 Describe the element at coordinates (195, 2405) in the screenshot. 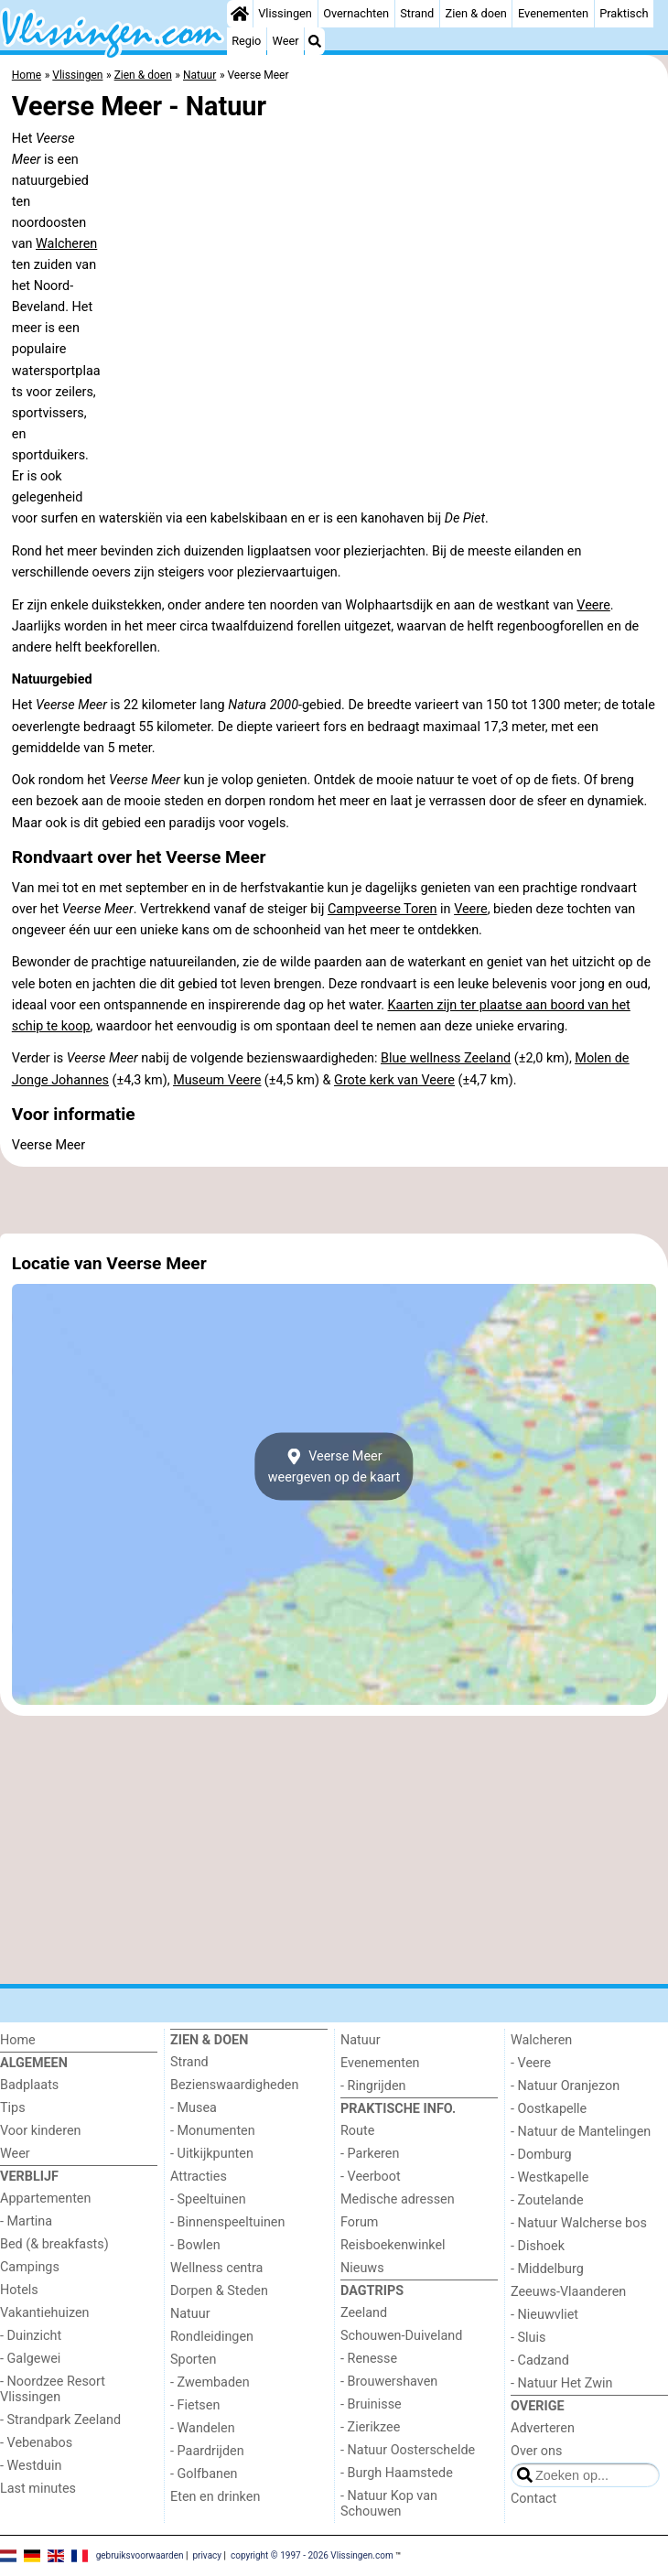

I see `- Fietsen` at that location.